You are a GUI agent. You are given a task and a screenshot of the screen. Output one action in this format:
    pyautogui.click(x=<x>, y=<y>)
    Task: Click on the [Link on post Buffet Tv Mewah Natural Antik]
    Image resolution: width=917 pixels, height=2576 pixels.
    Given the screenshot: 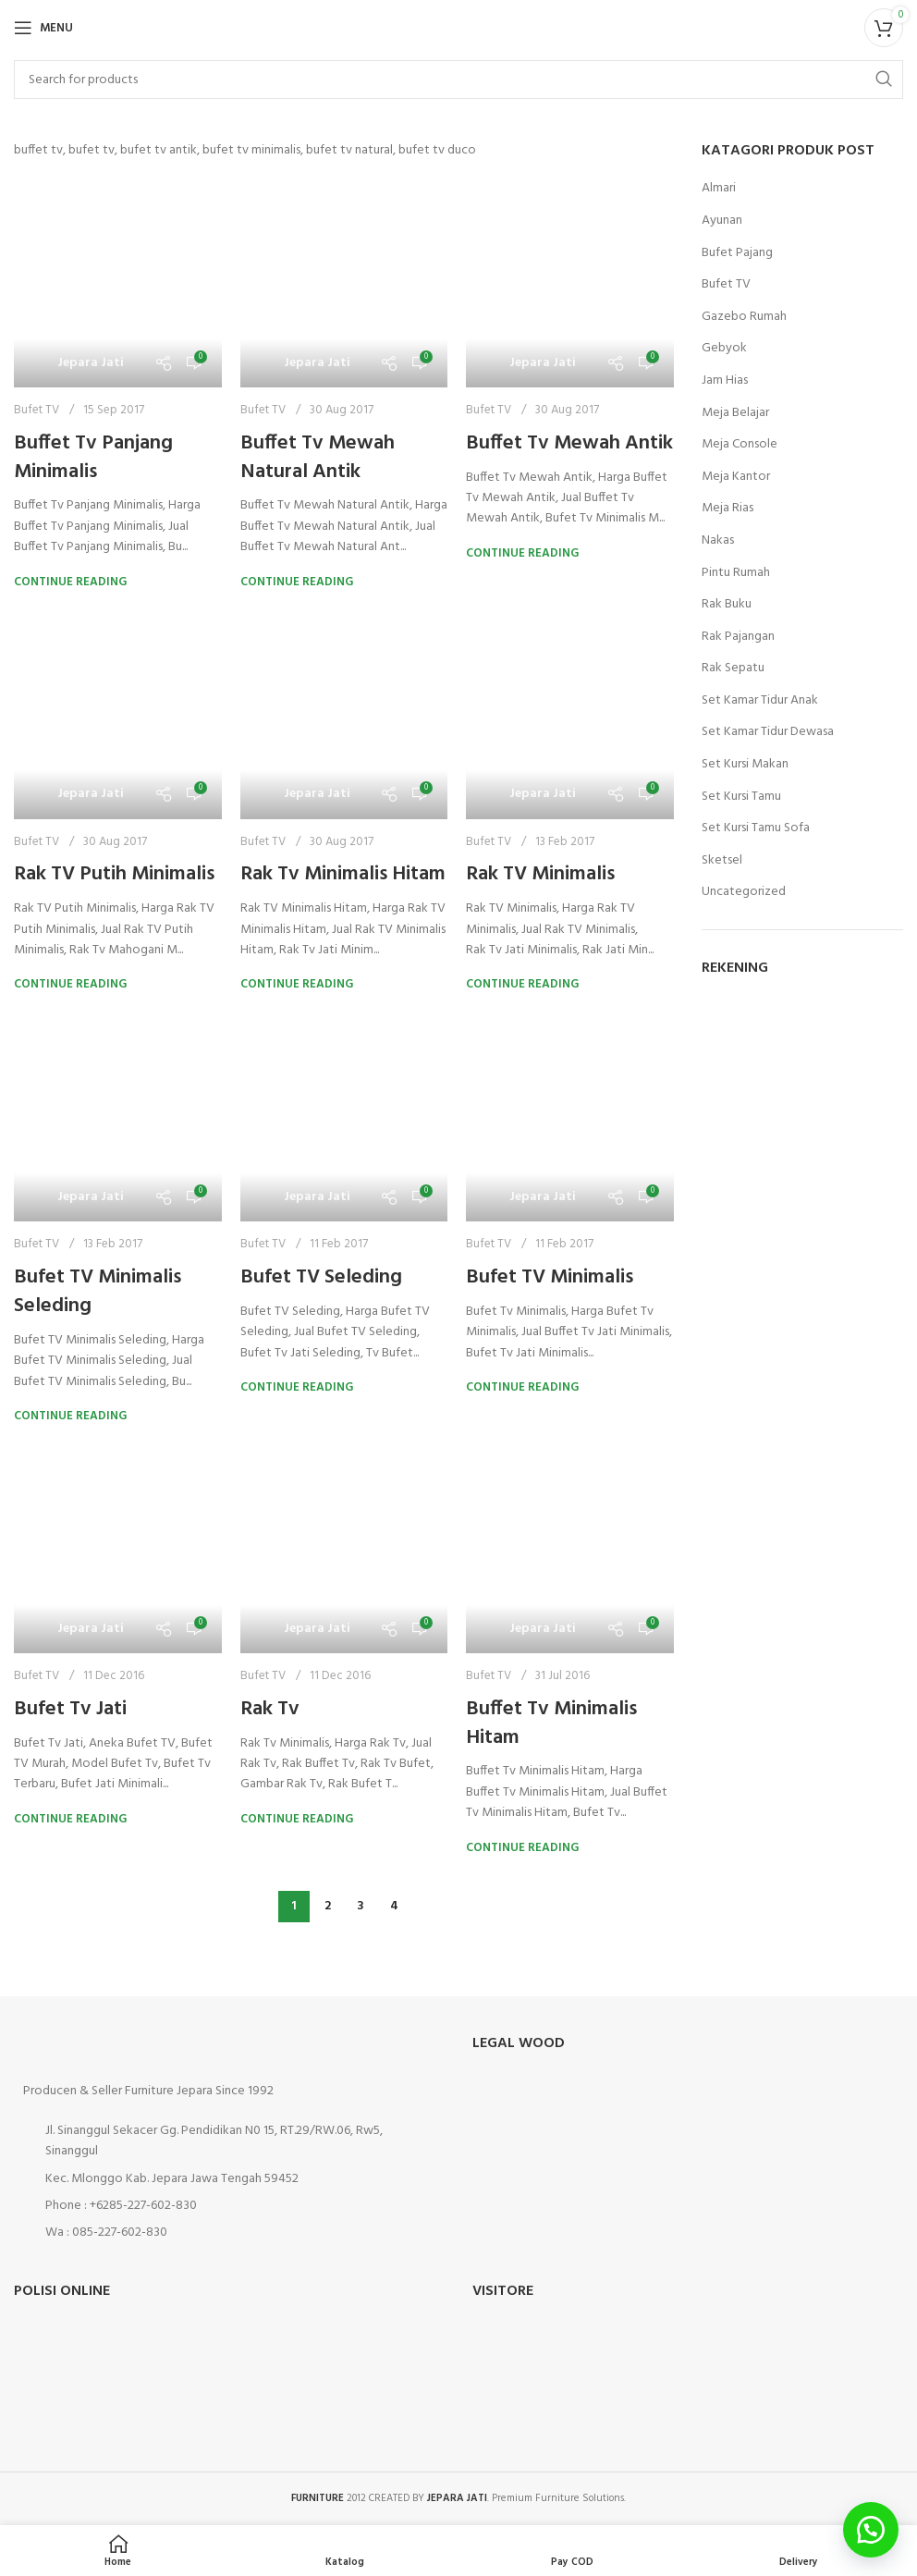 What is the action you would take?
    pyautogui.click(x=344, y=283)
    